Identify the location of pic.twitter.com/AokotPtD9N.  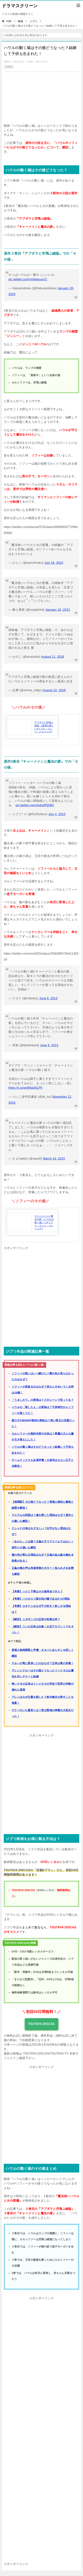
(35, 805).